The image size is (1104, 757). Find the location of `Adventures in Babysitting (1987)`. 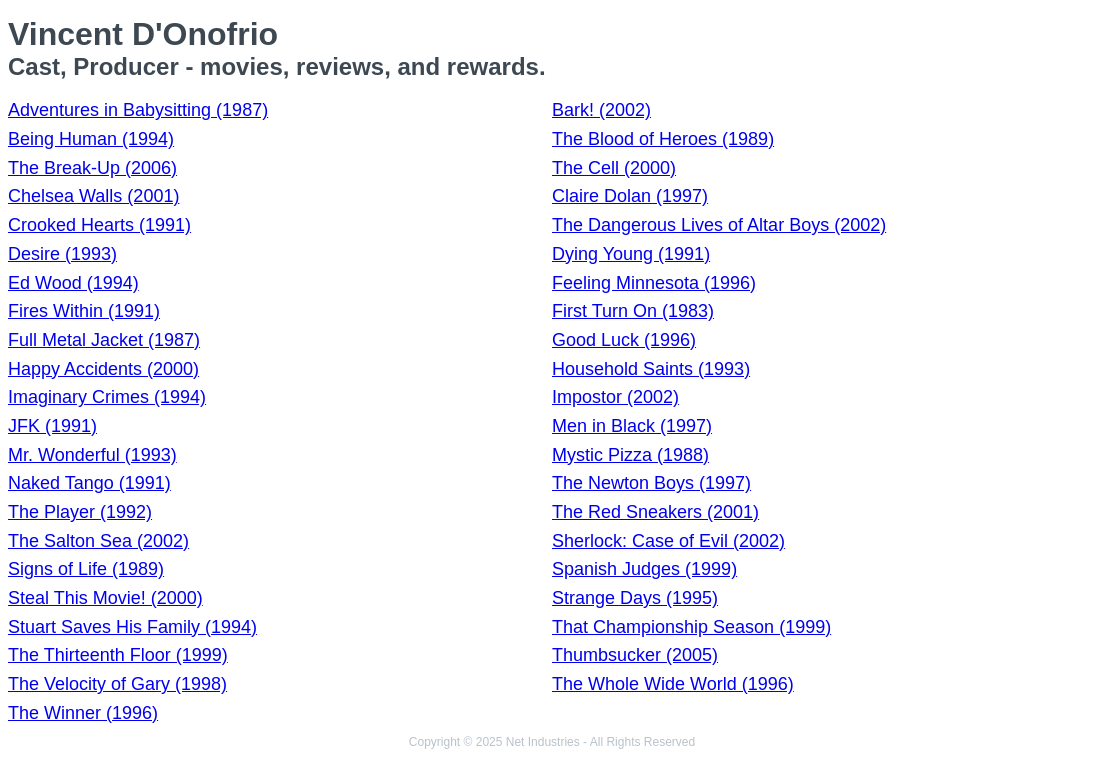

Adventures in Babysitting (1987) is located at coordinates (138, 110).